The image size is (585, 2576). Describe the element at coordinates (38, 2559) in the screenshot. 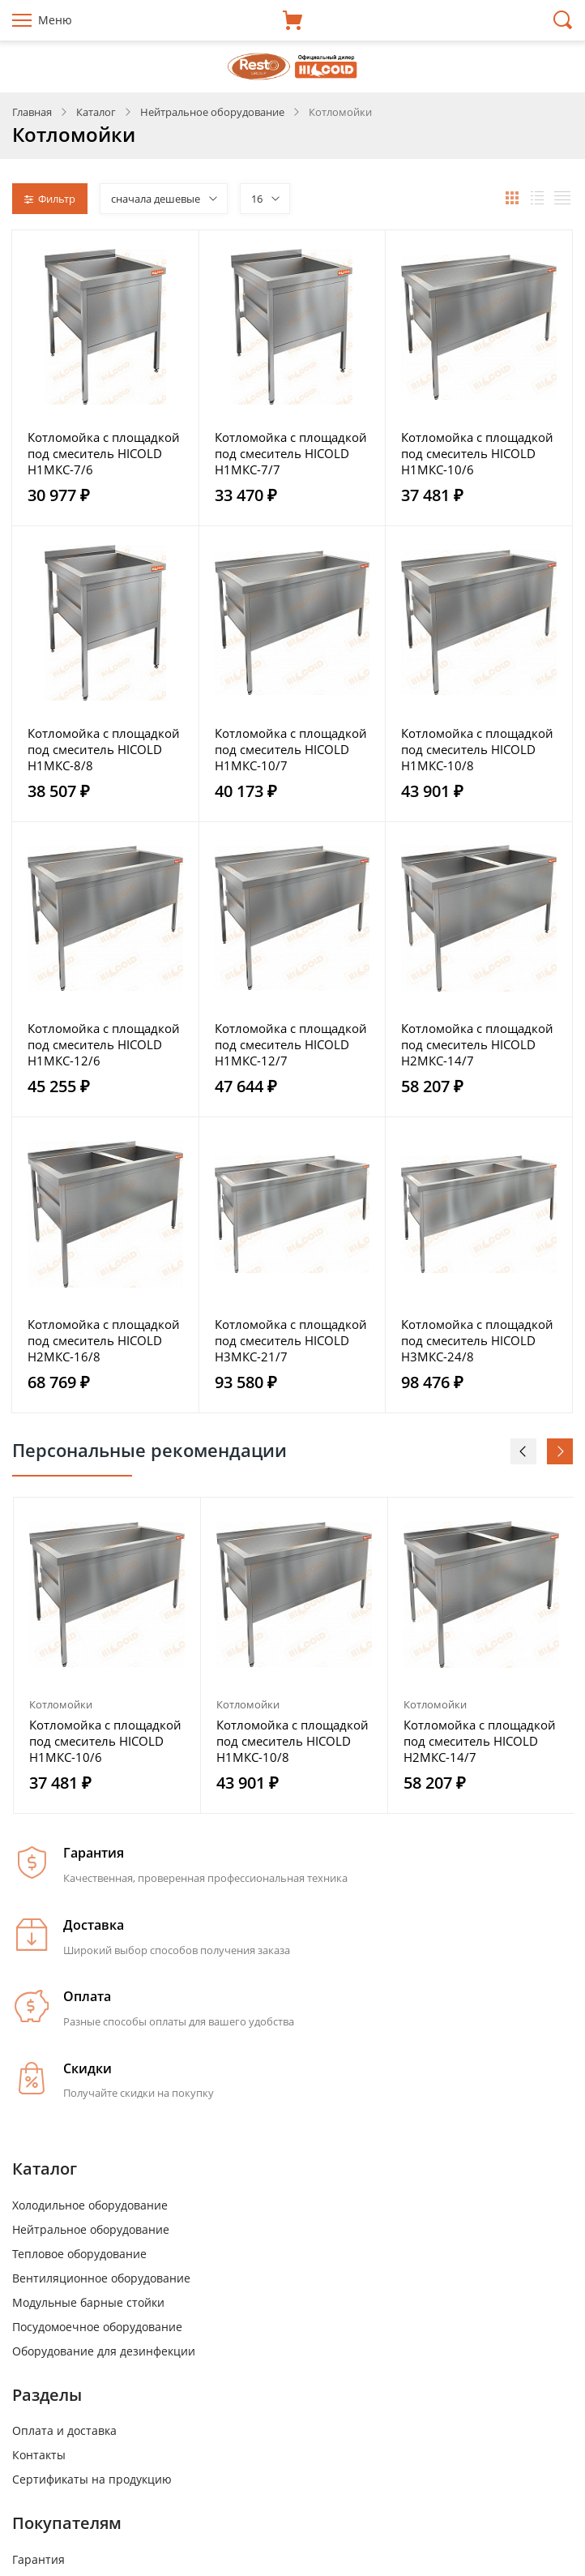

I see `Гарантия` at that location.